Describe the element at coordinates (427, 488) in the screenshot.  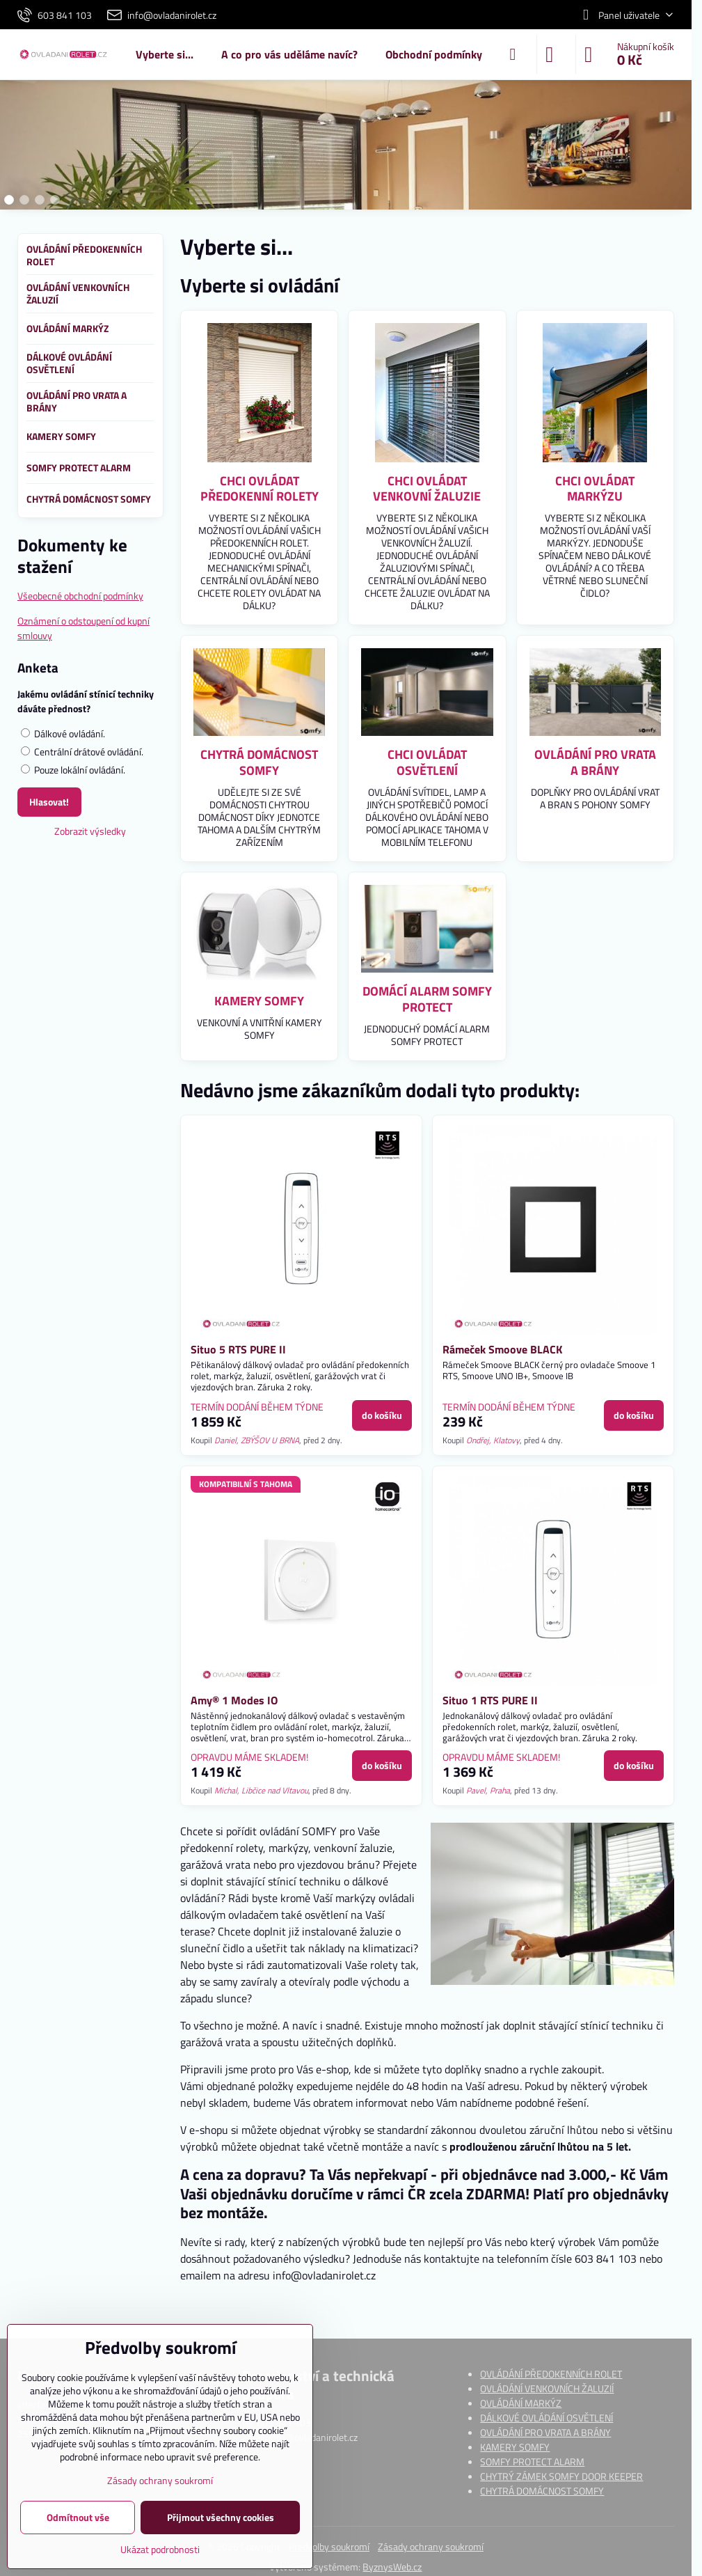
I see `CHCI OVLÁDAT VENKOVNÍ ŽALUZIE` at that location.